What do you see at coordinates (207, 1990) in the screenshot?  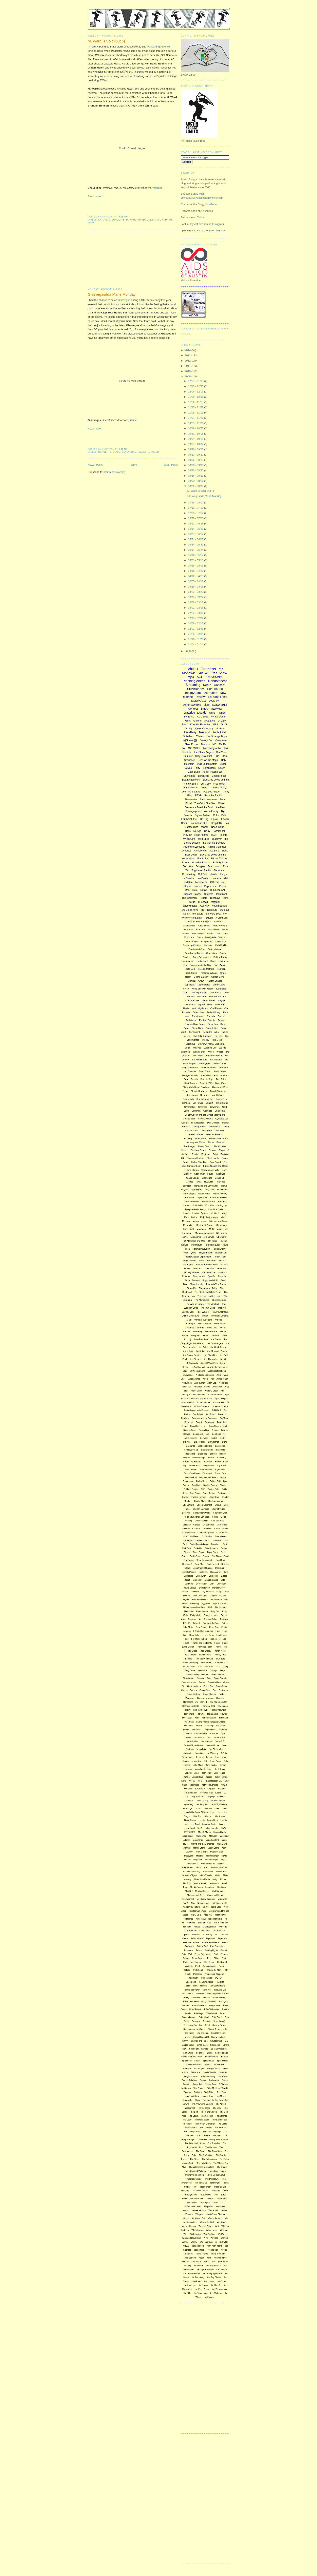 I see `Rene Hell` at bounding box center [207, 1990].